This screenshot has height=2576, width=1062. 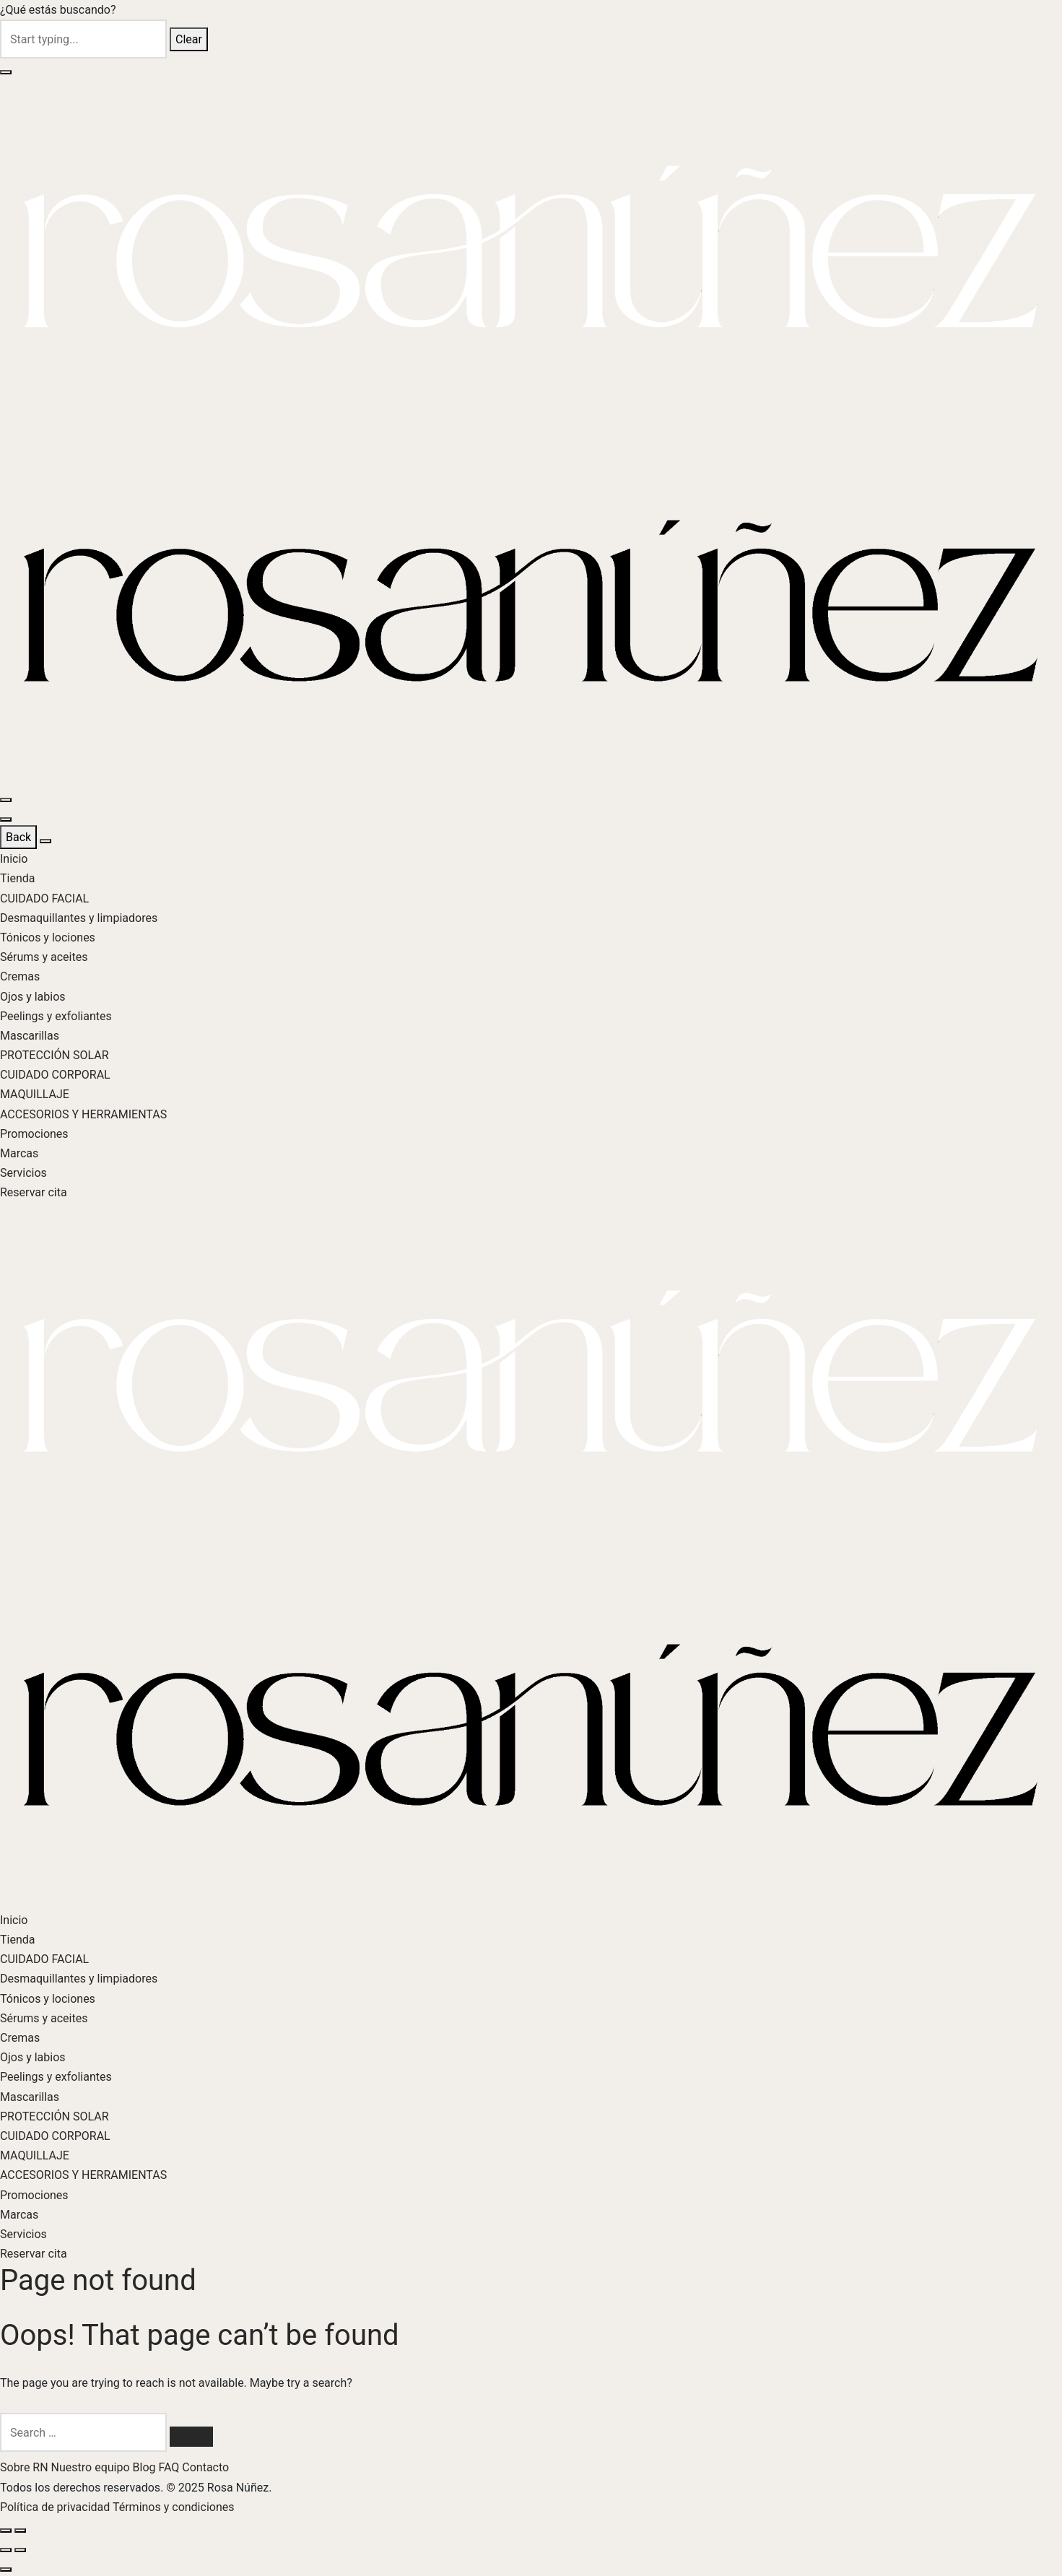 I want to click on Peelings y exfoliantes, so click(x=56, y=1016).